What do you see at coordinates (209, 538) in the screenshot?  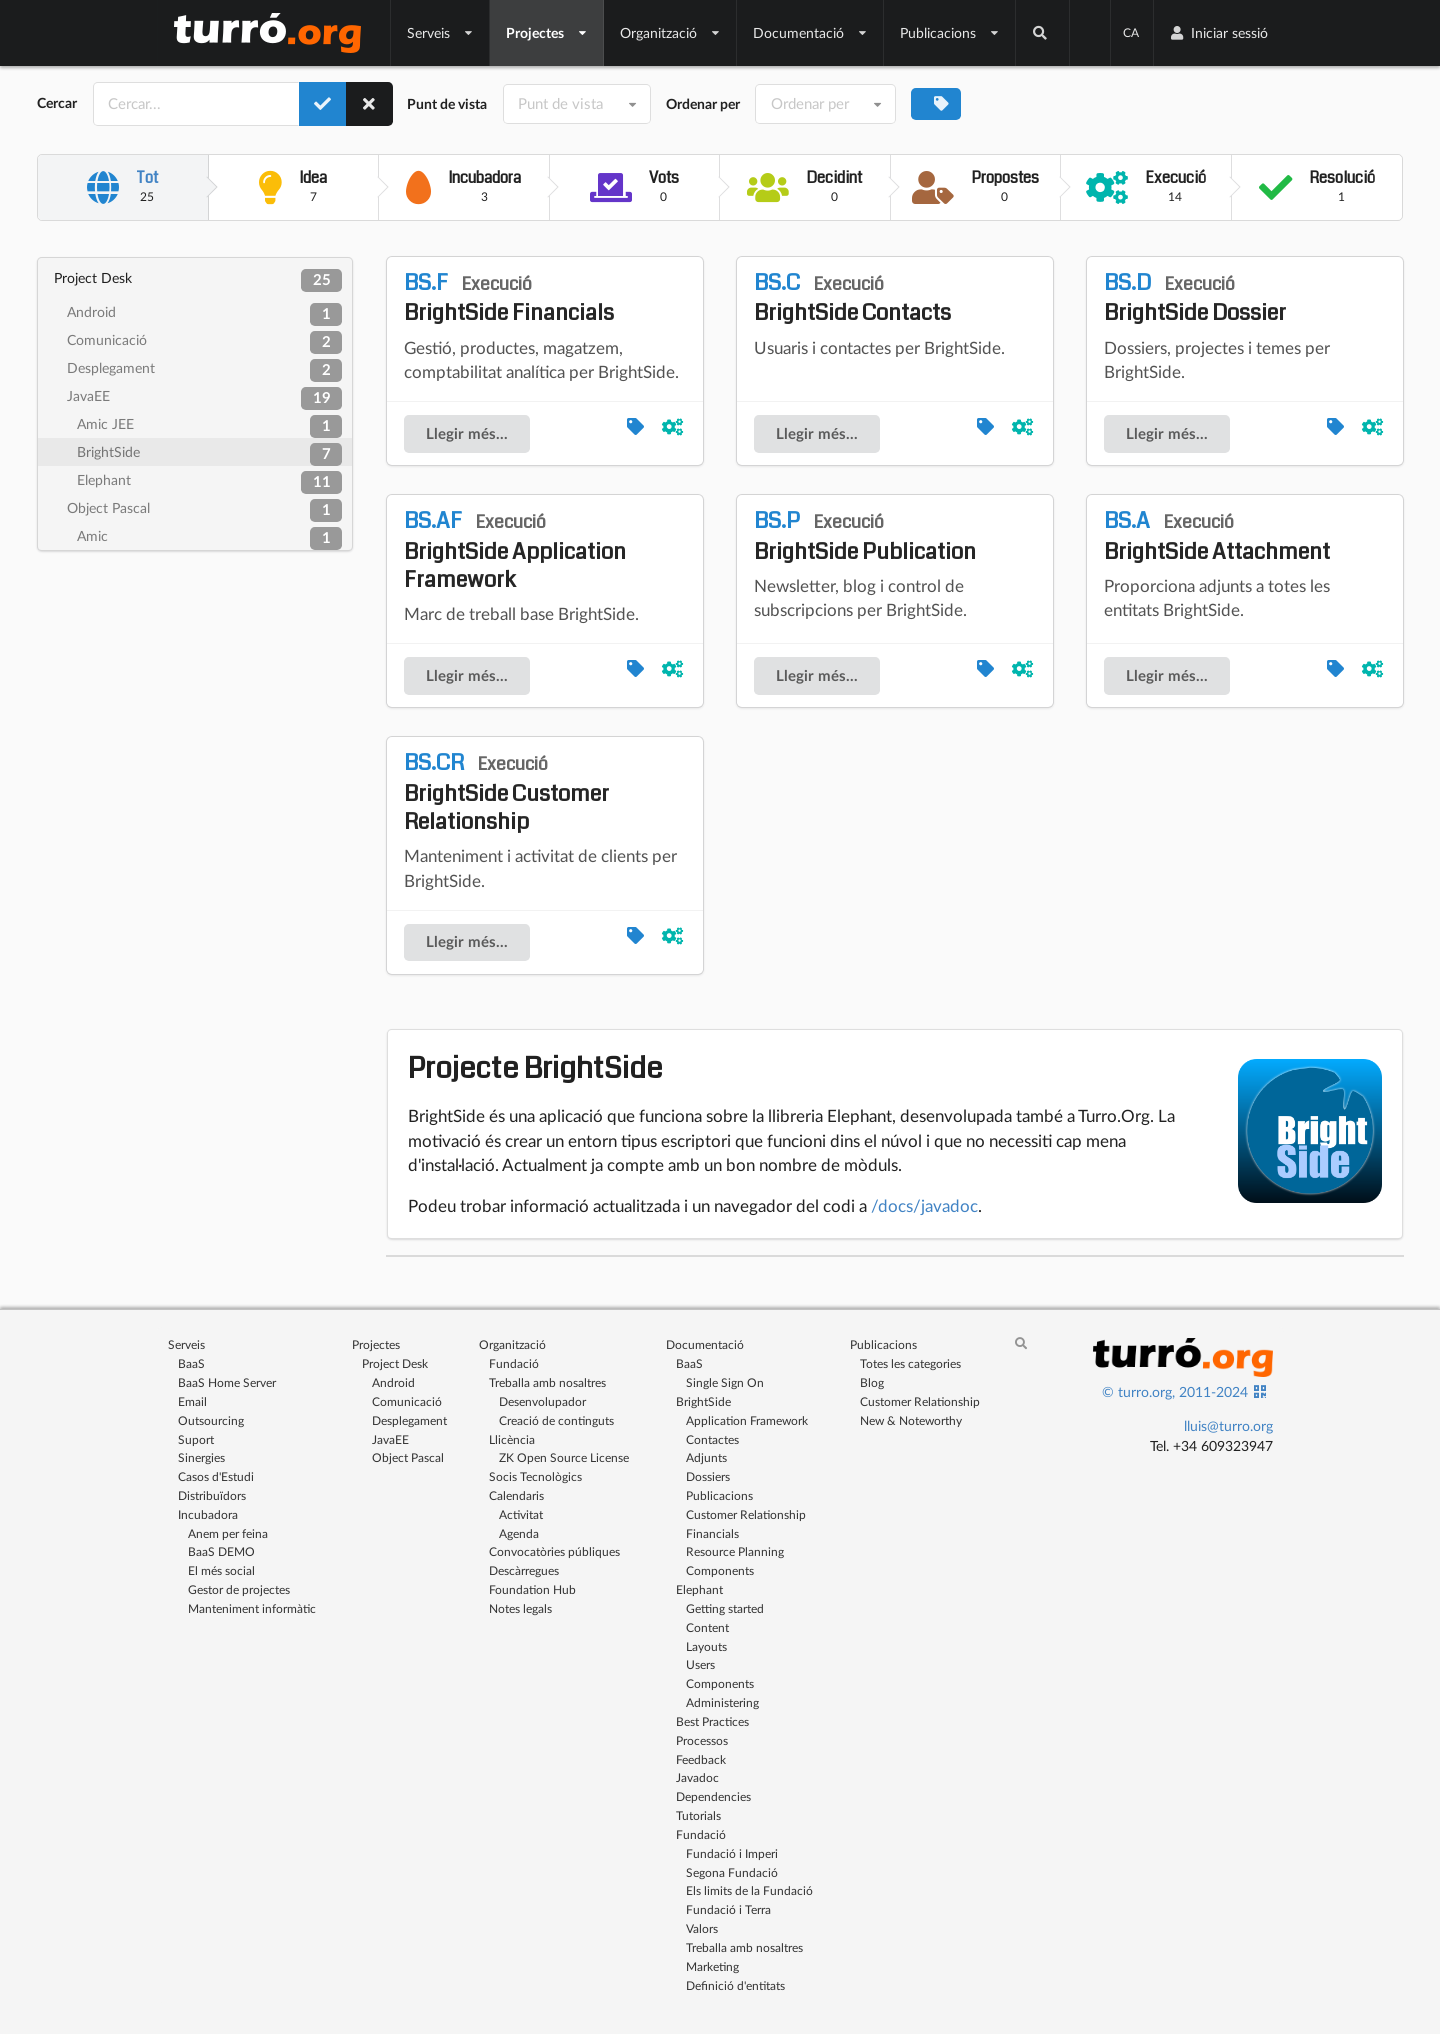 I see `Amic` at bounding box center [209, 538].